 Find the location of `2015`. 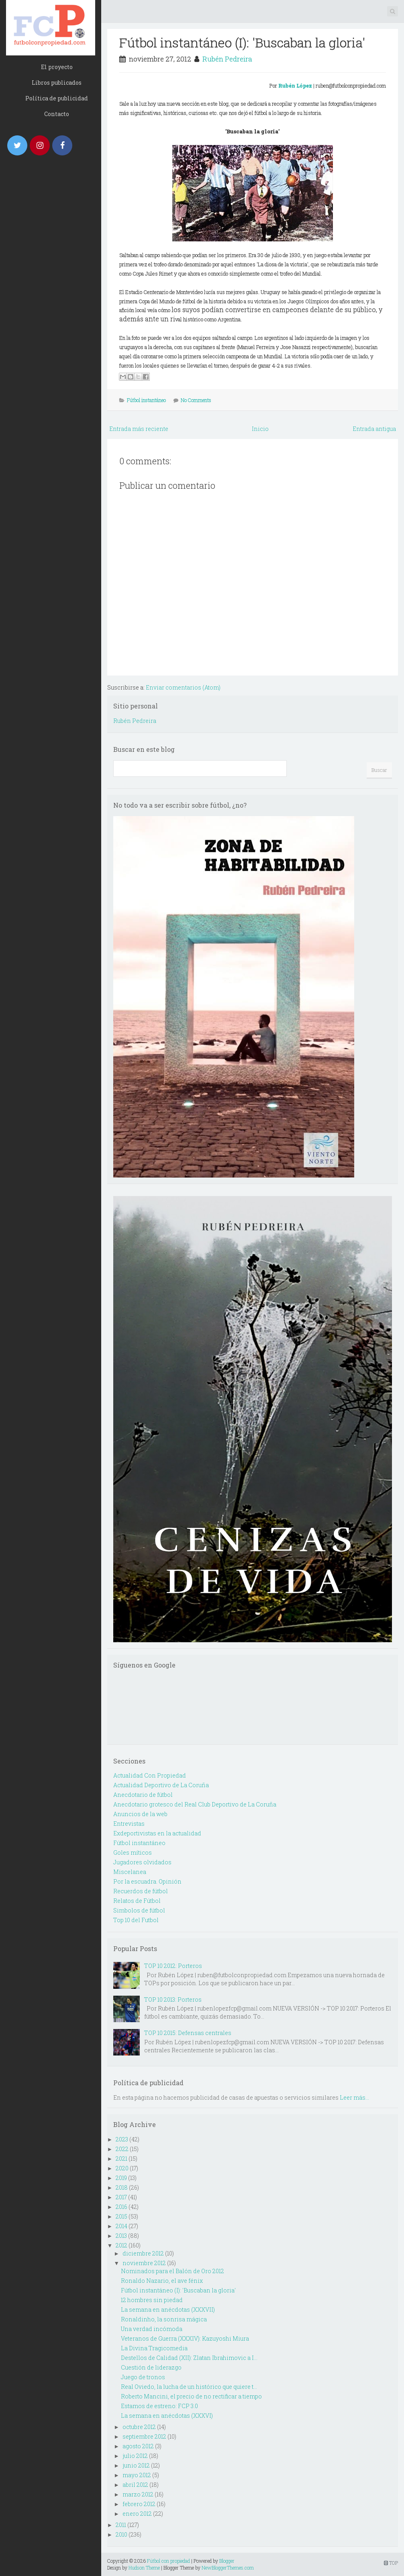

2015 is located at coordinates (121, 2216).